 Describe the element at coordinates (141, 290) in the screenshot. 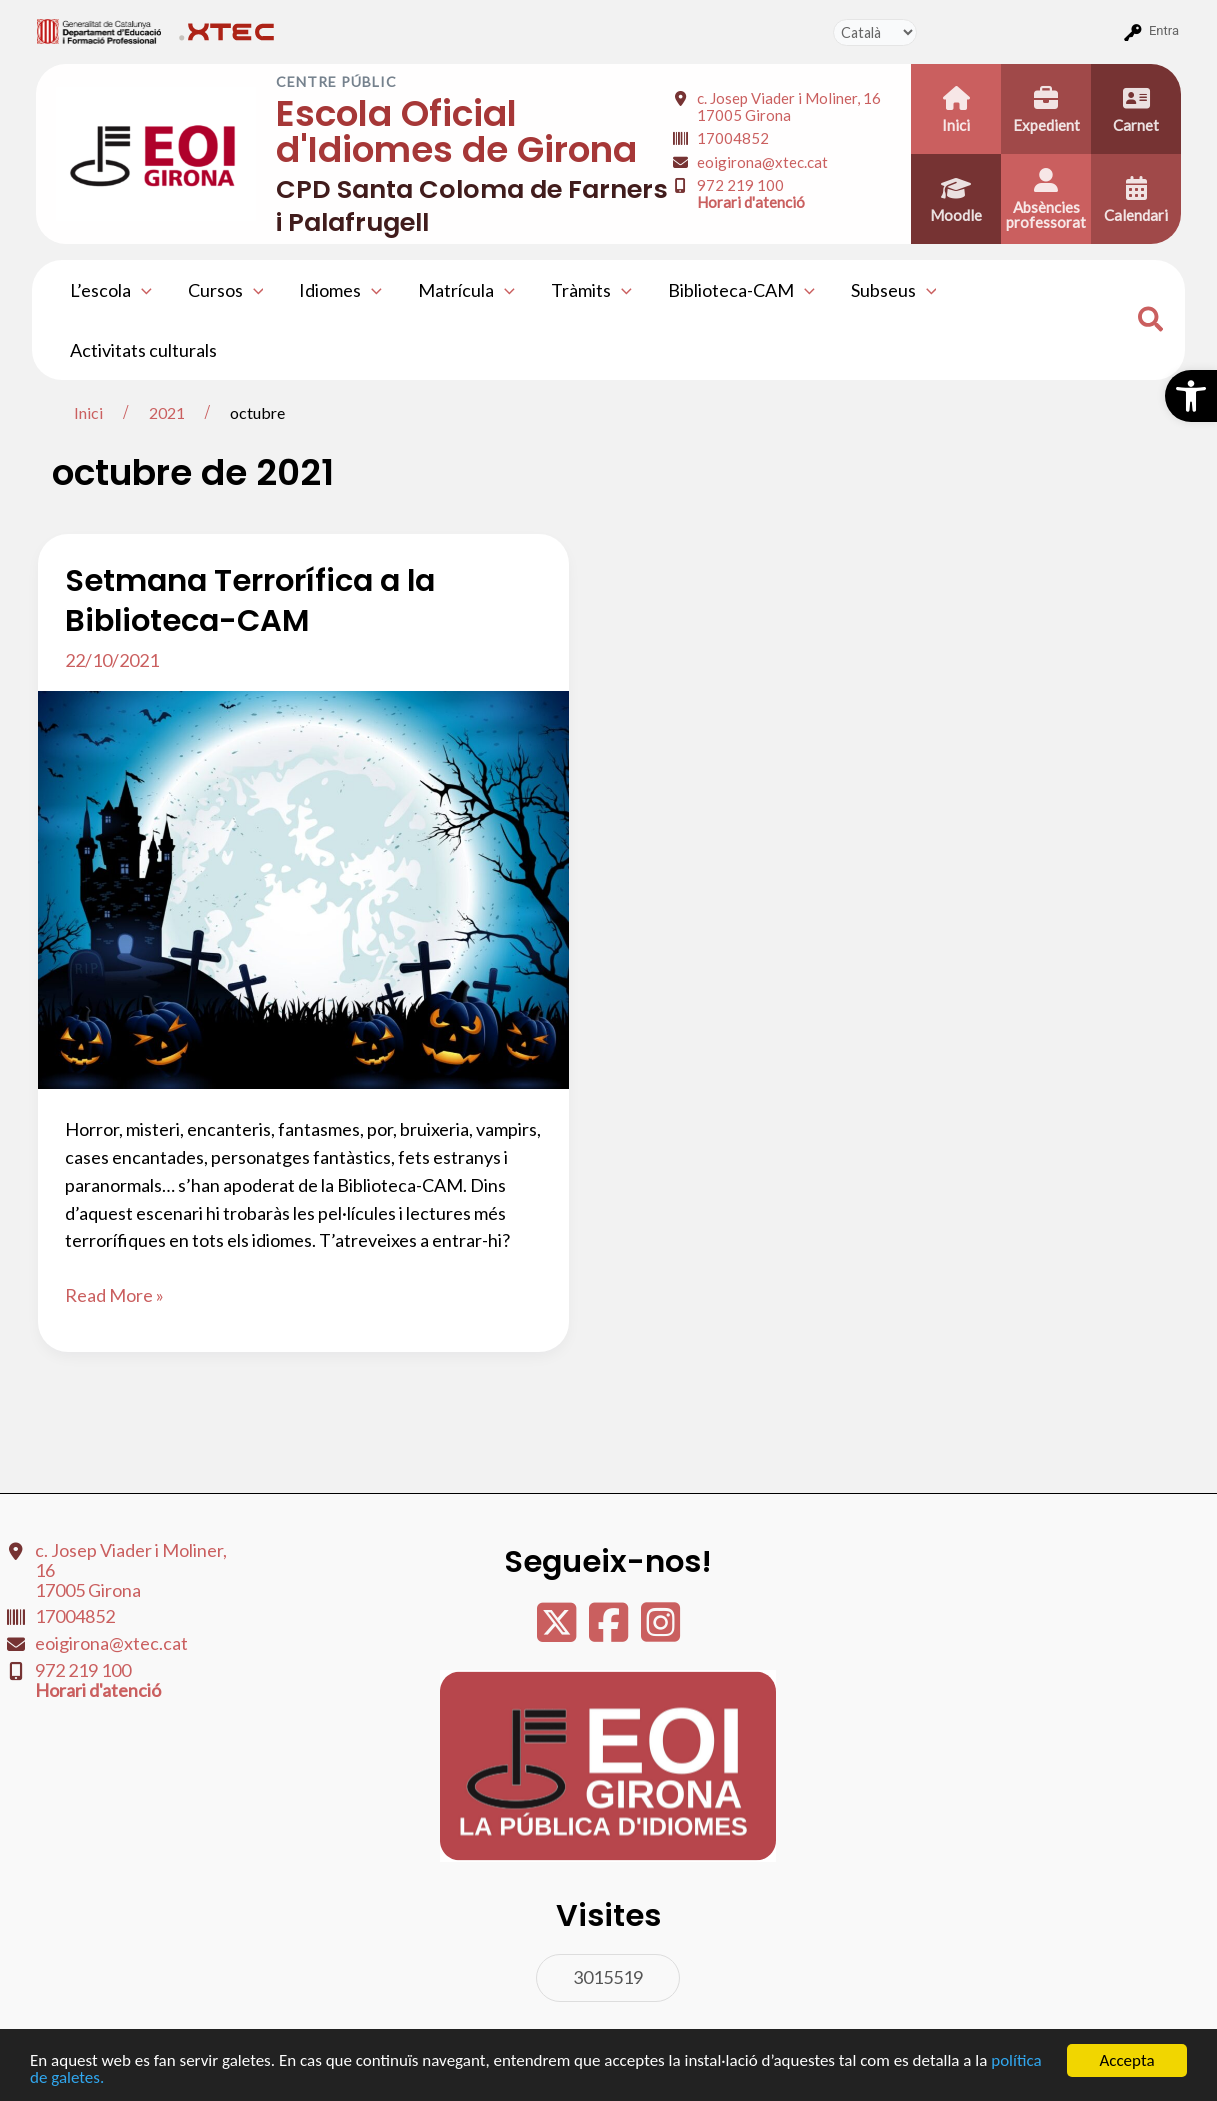

I see `[application]` at that location.